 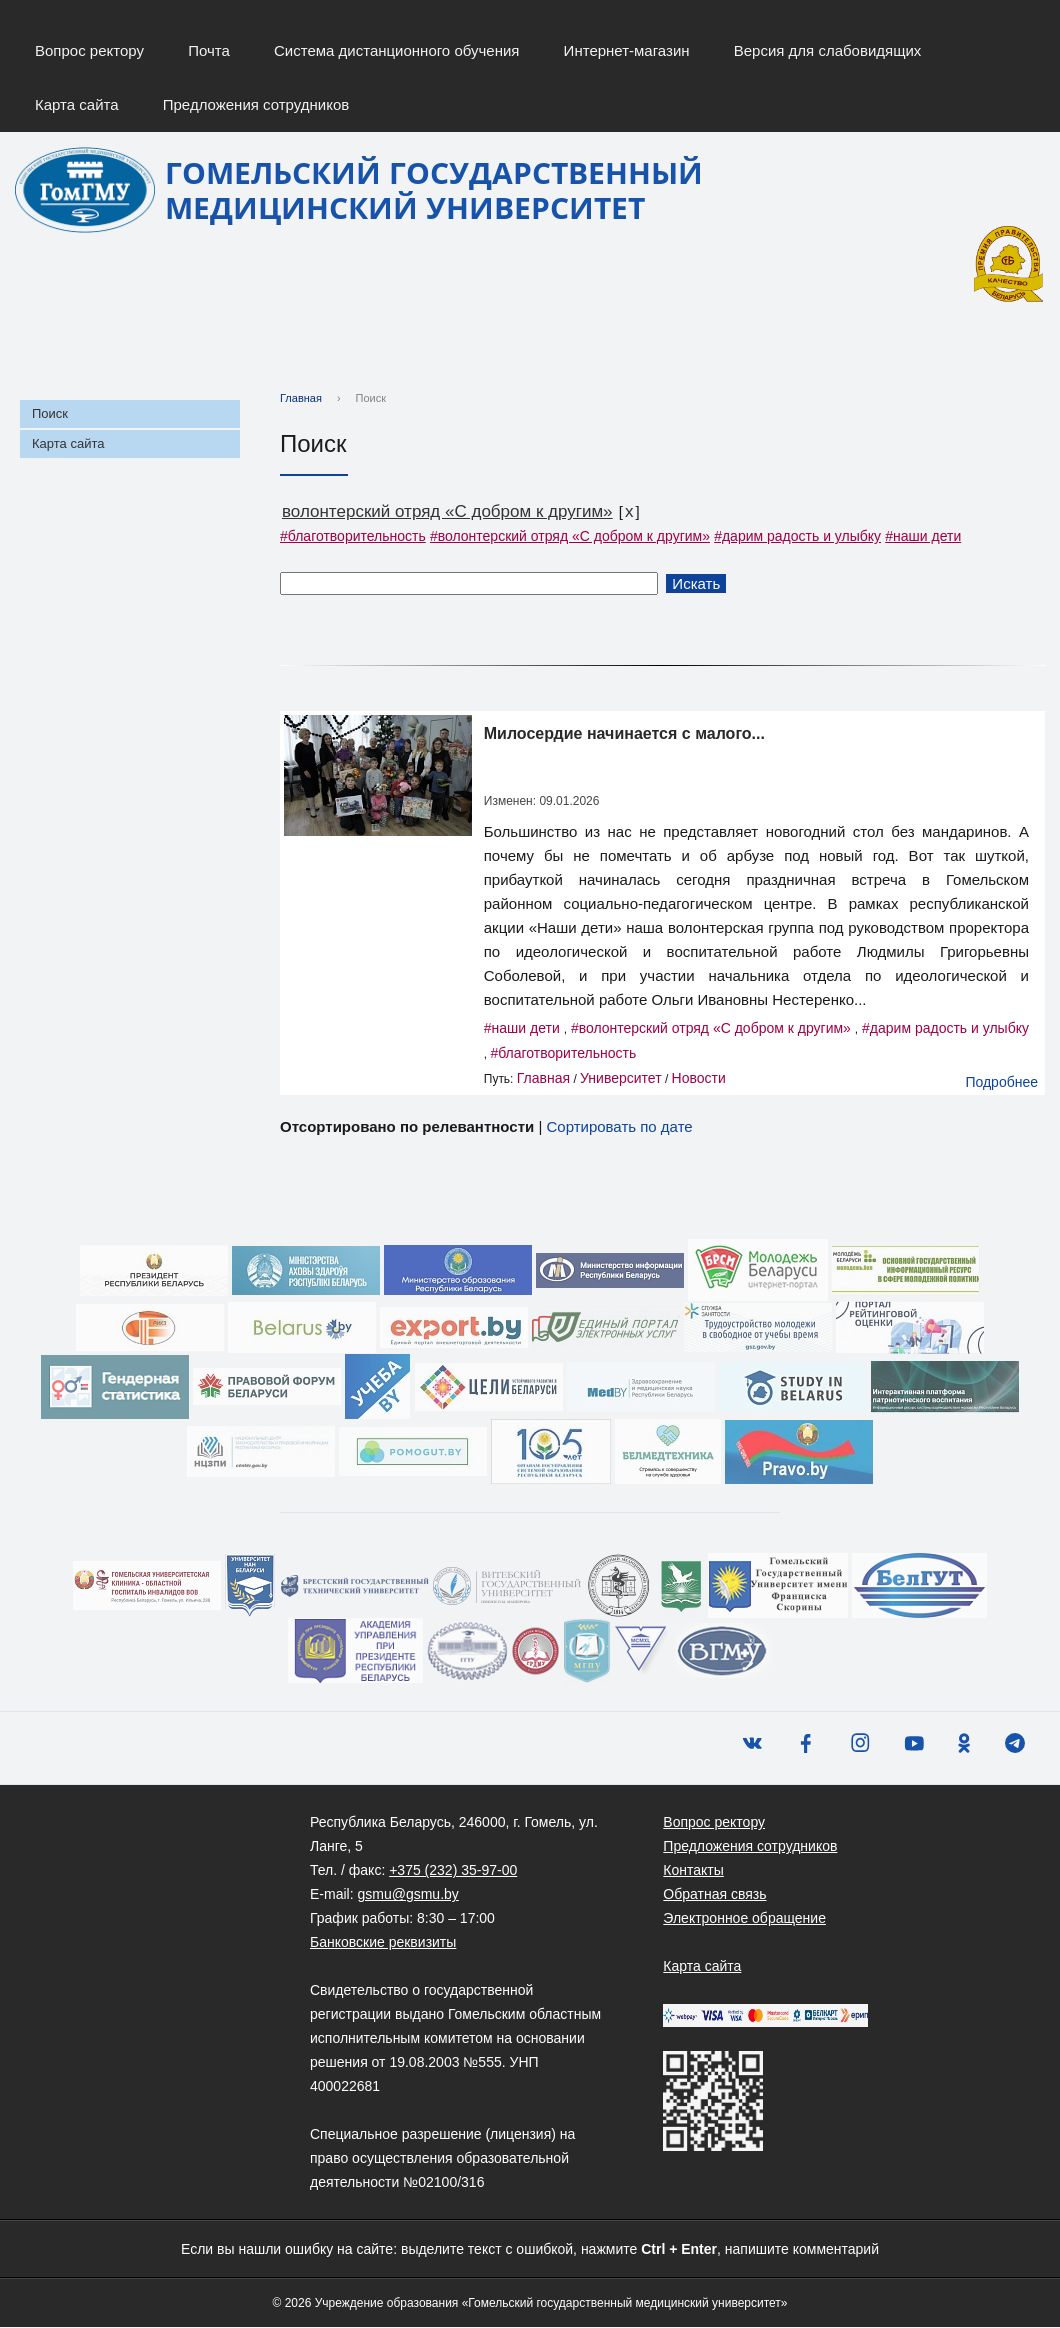 What do you see at coordinates (453, 1871) in the screenshot?
I see `+375 (232) 35-97-00` at bounding box center [453, 1871].